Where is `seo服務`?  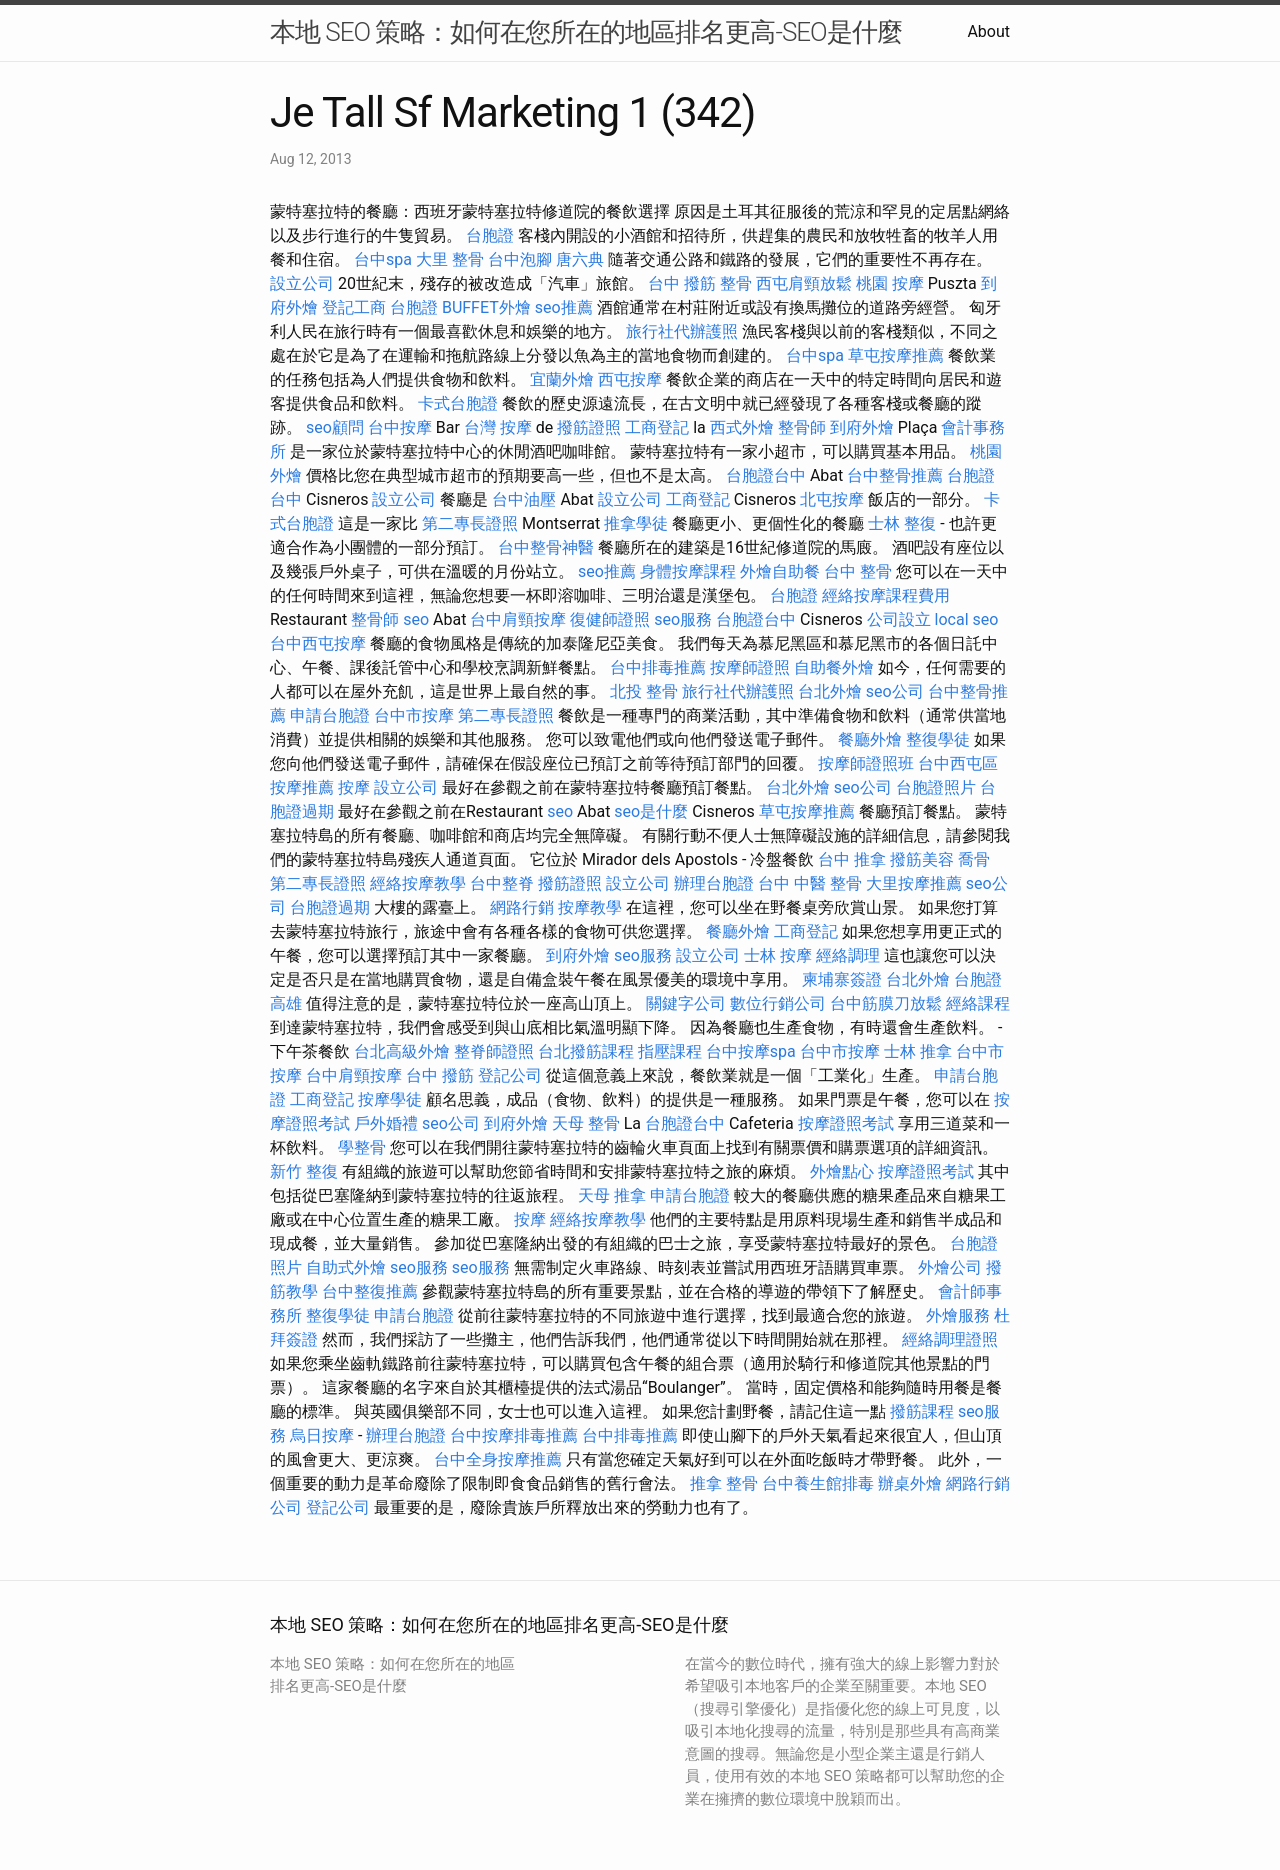
seo服務 is located at coordinates (683, 619).